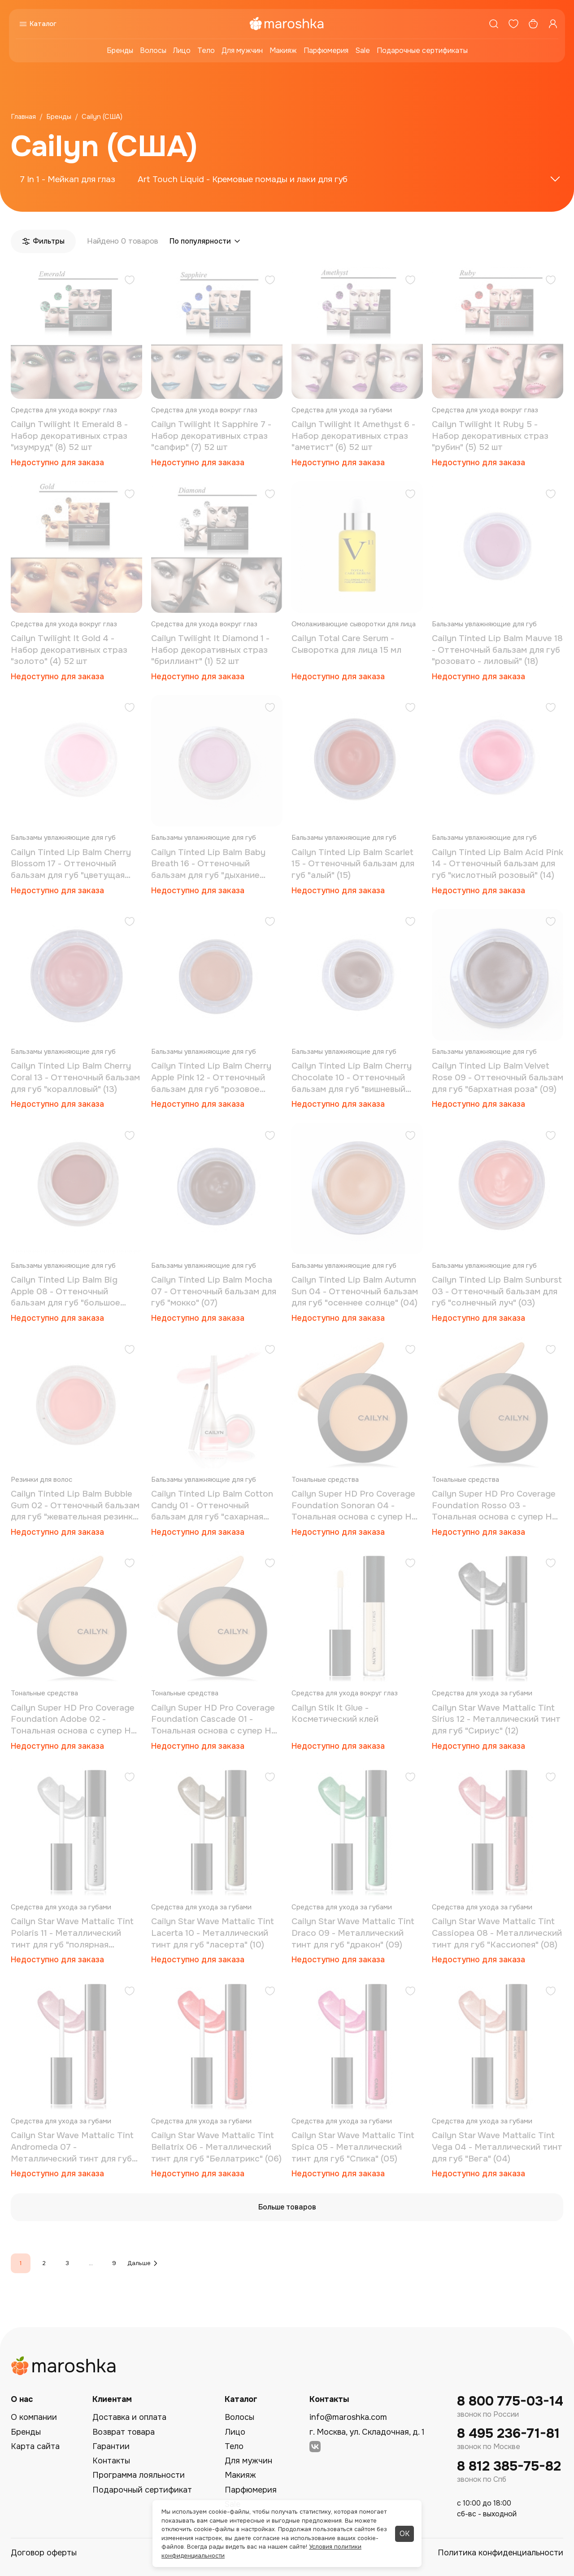  What do you see at coordinates (208, 864) in the screenshot?
I see `Cailyn Tinted Lip Balm Baby Breath 16 - Оттеночный бальзам для губ "дыхание младенца" (16)` at bounding box center [208, 864].